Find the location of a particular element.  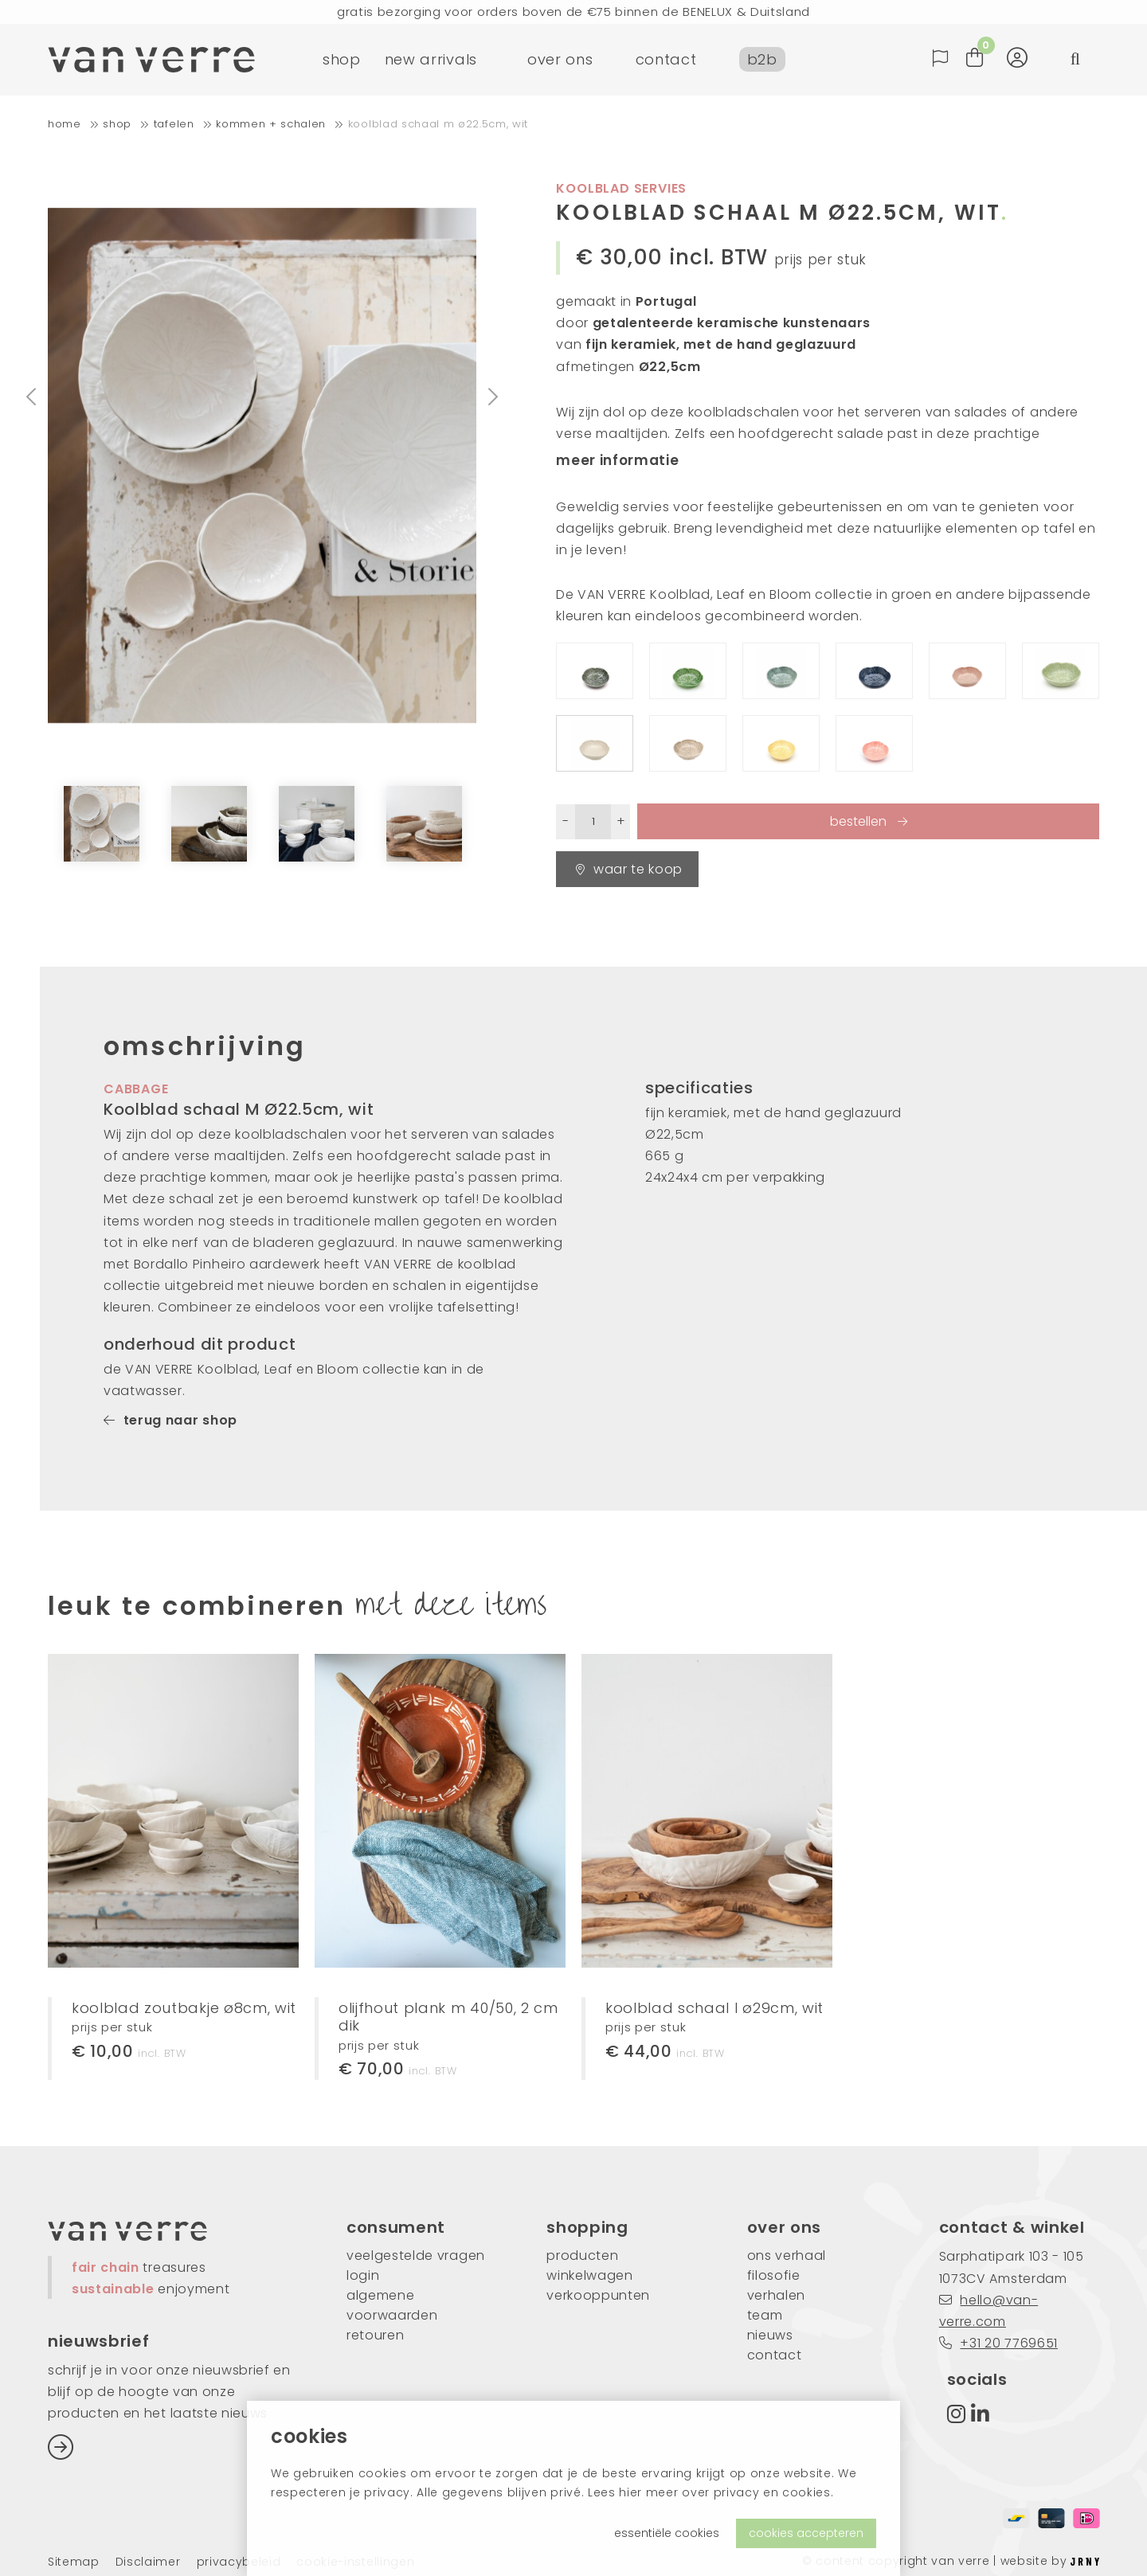

team is located at coordinates (765, 2315).